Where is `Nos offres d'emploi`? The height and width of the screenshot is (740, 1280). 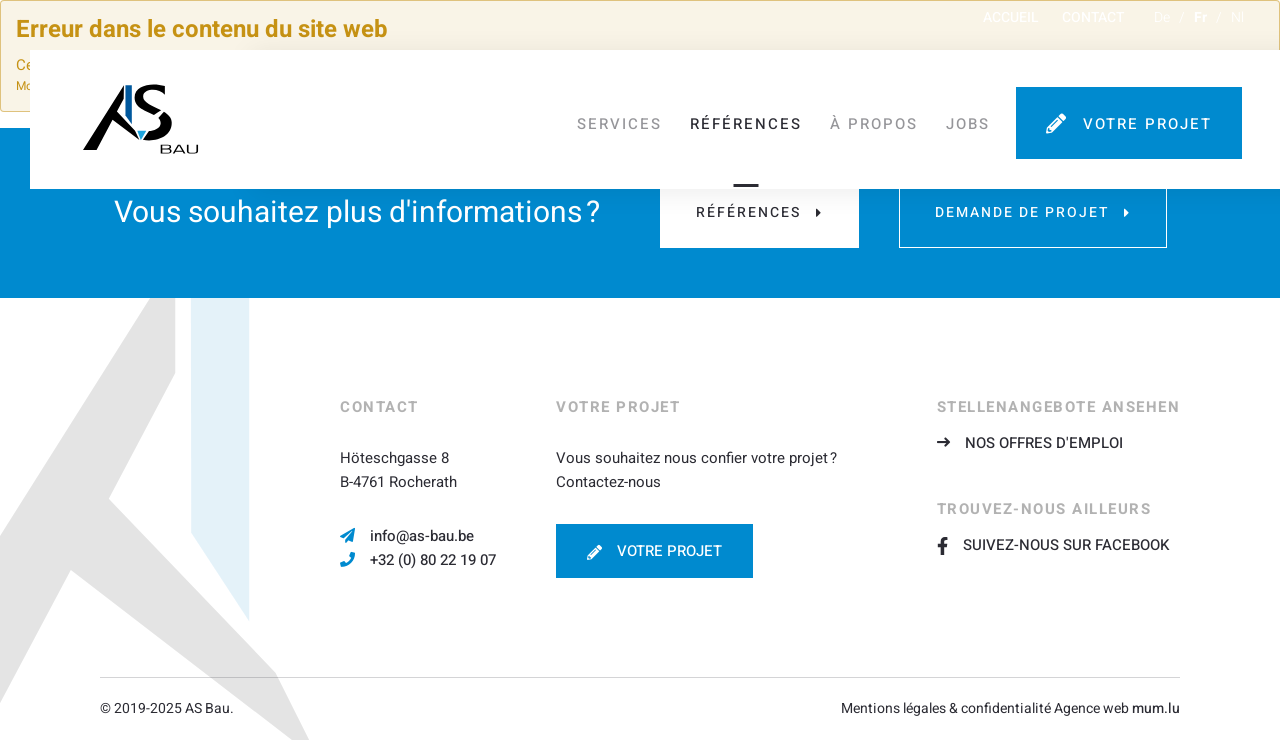
Nos offres d'emploi is located at coordinates (1044, 443).